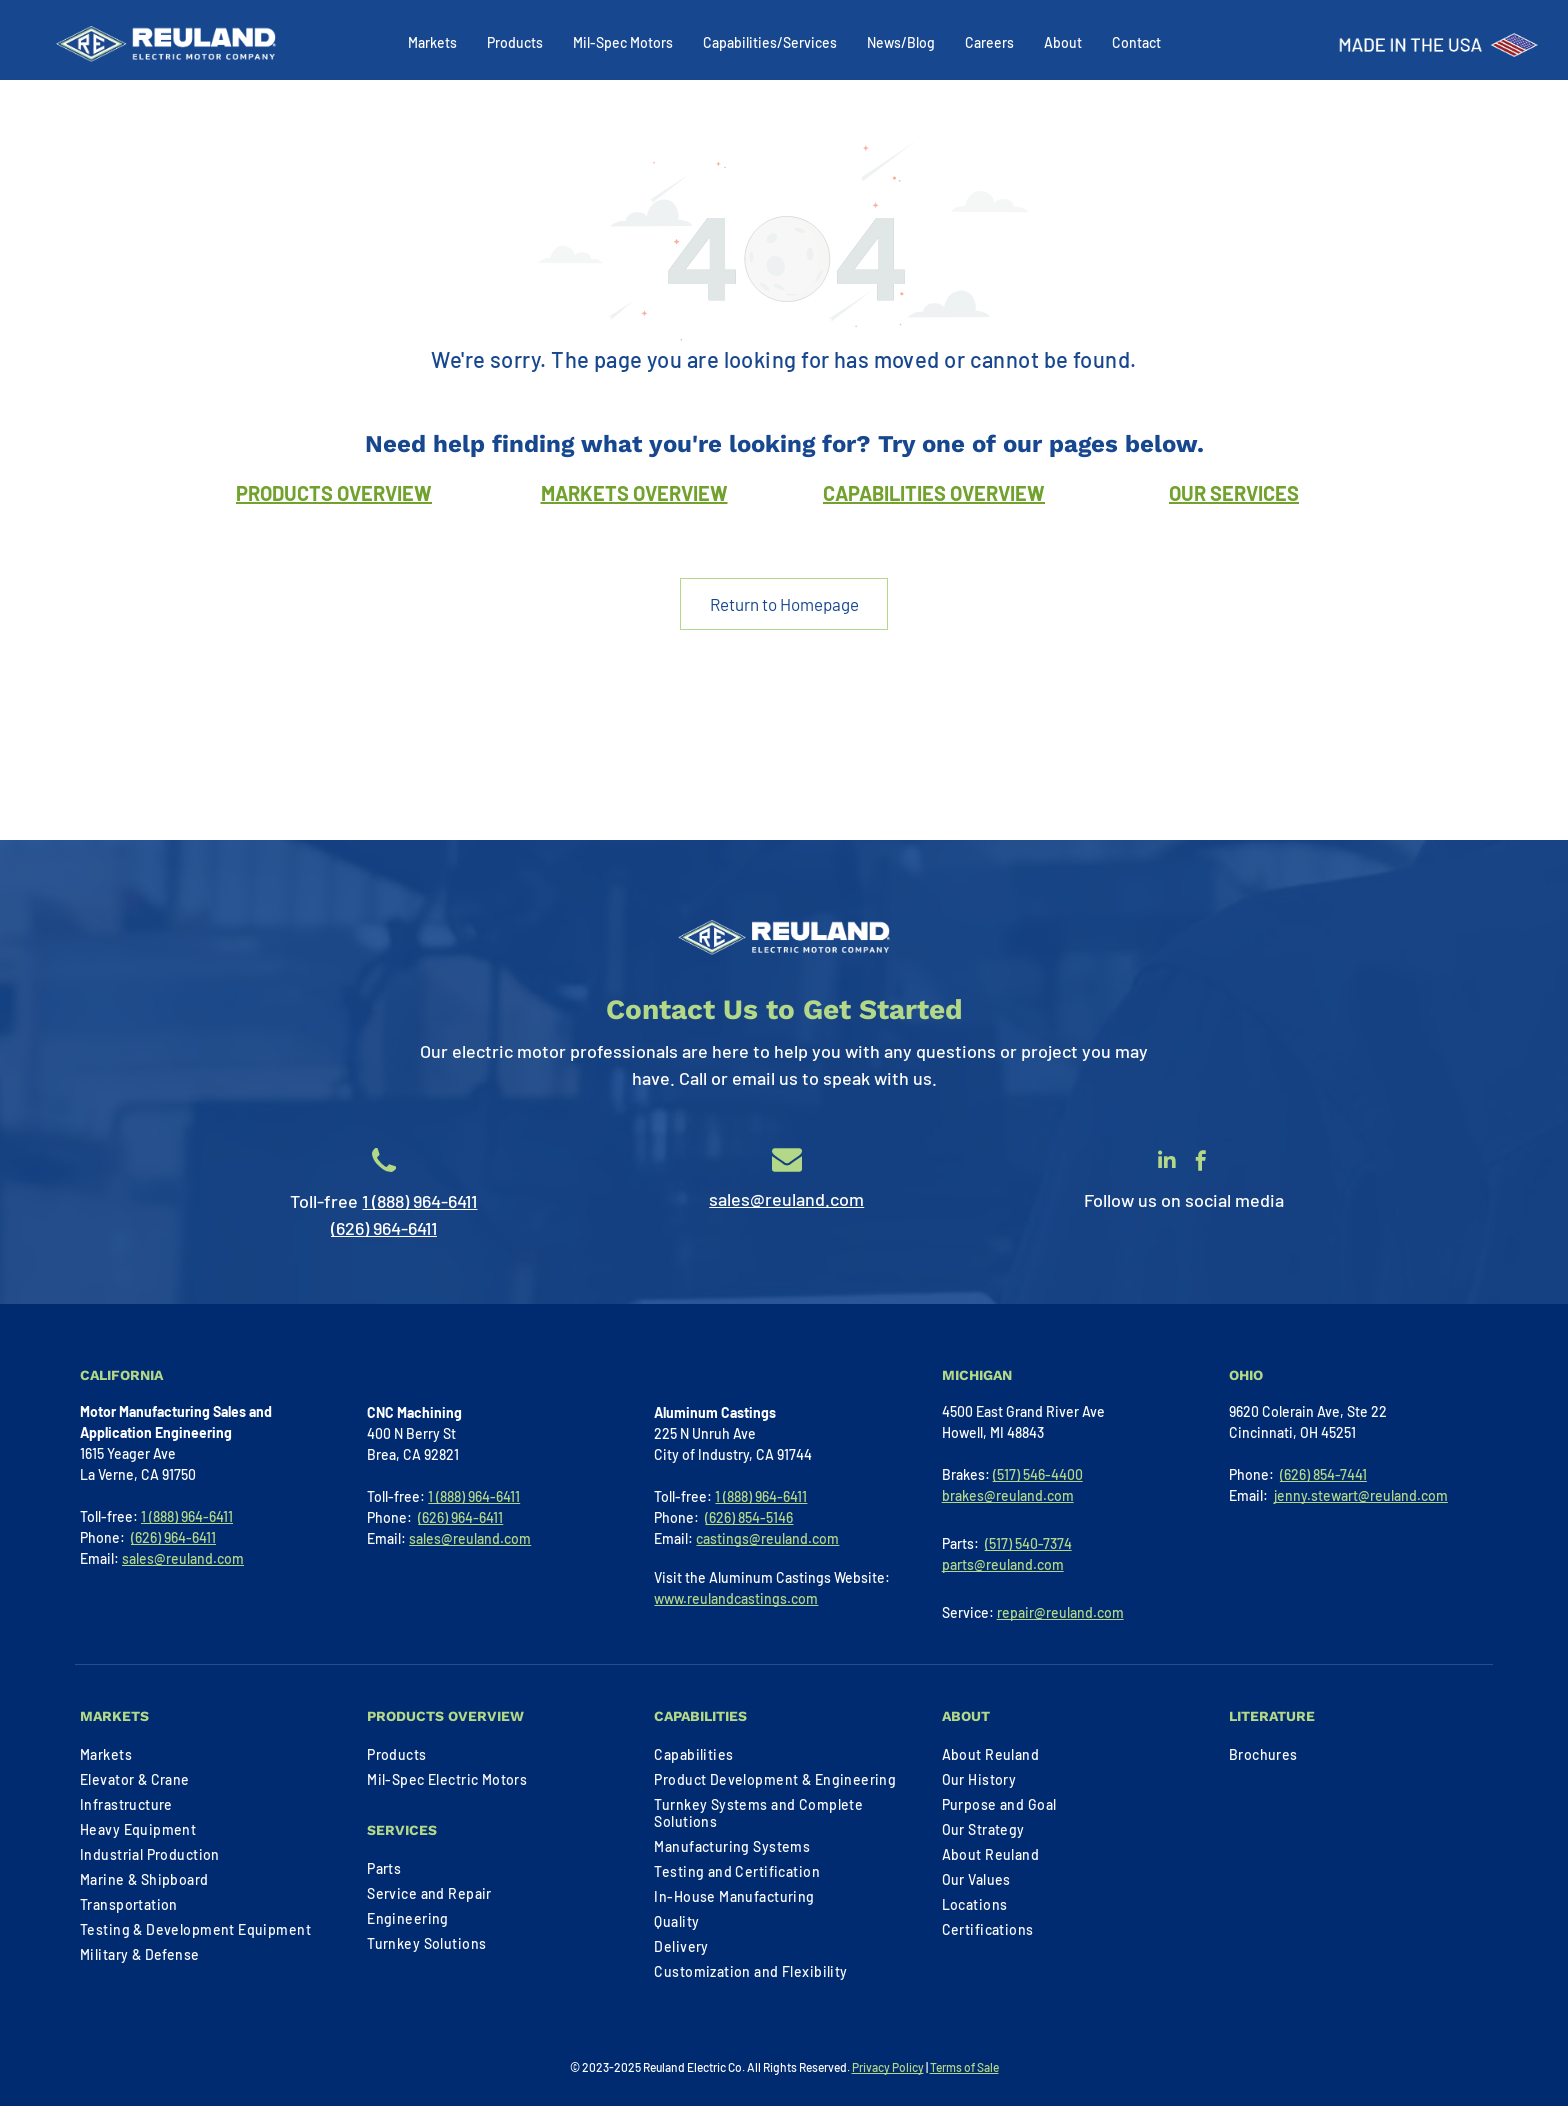 This screenshot has width=1568, height=2106. Describe the element at coordinates (515, 42) in the screenshot. I see `Products` at that location.